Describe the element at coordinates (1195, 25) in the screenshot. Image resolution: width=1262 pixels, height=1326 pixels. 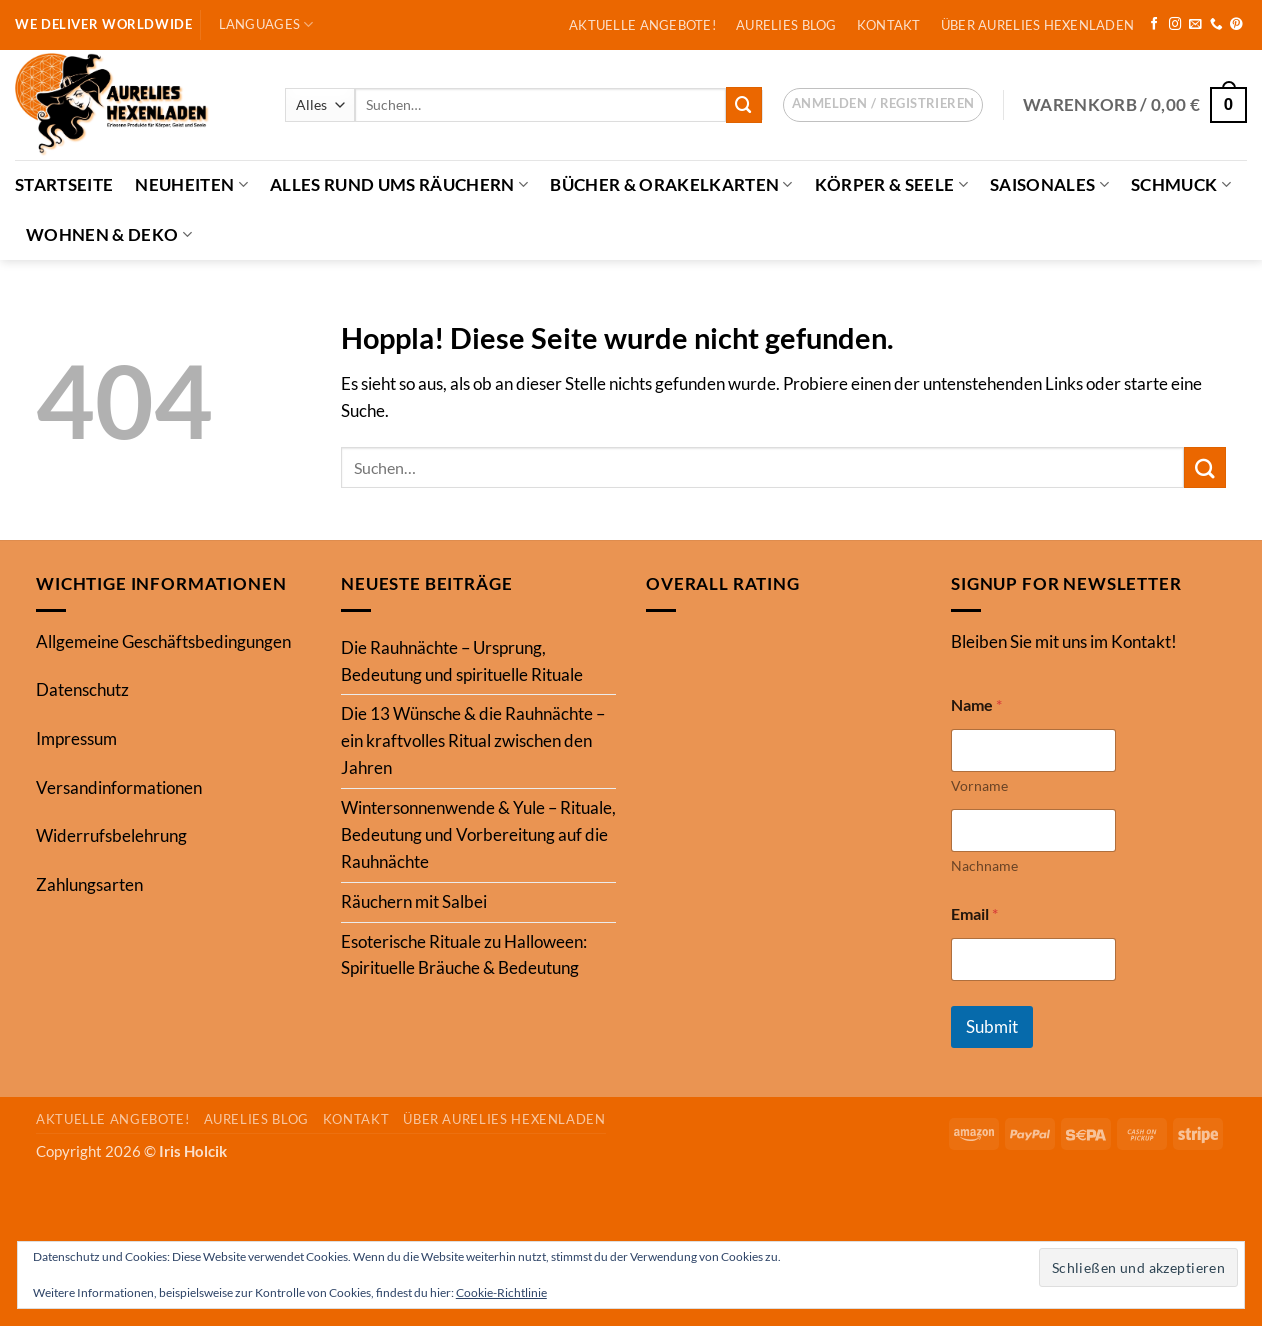
I see `[Sende uns eine E-Mail]` at that location.